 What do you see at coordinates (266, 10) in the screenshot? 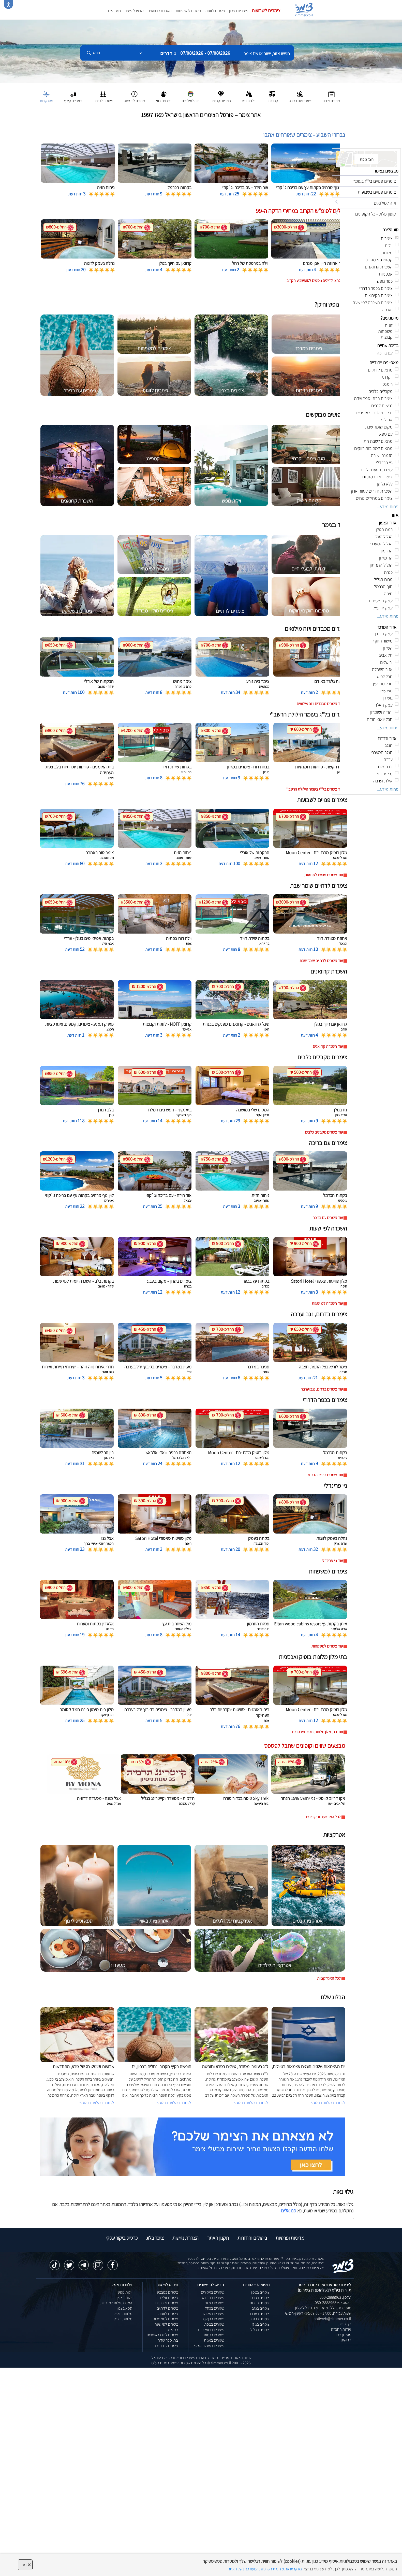
I see `צימרים לשבועות` at bounding box center [266, 10].